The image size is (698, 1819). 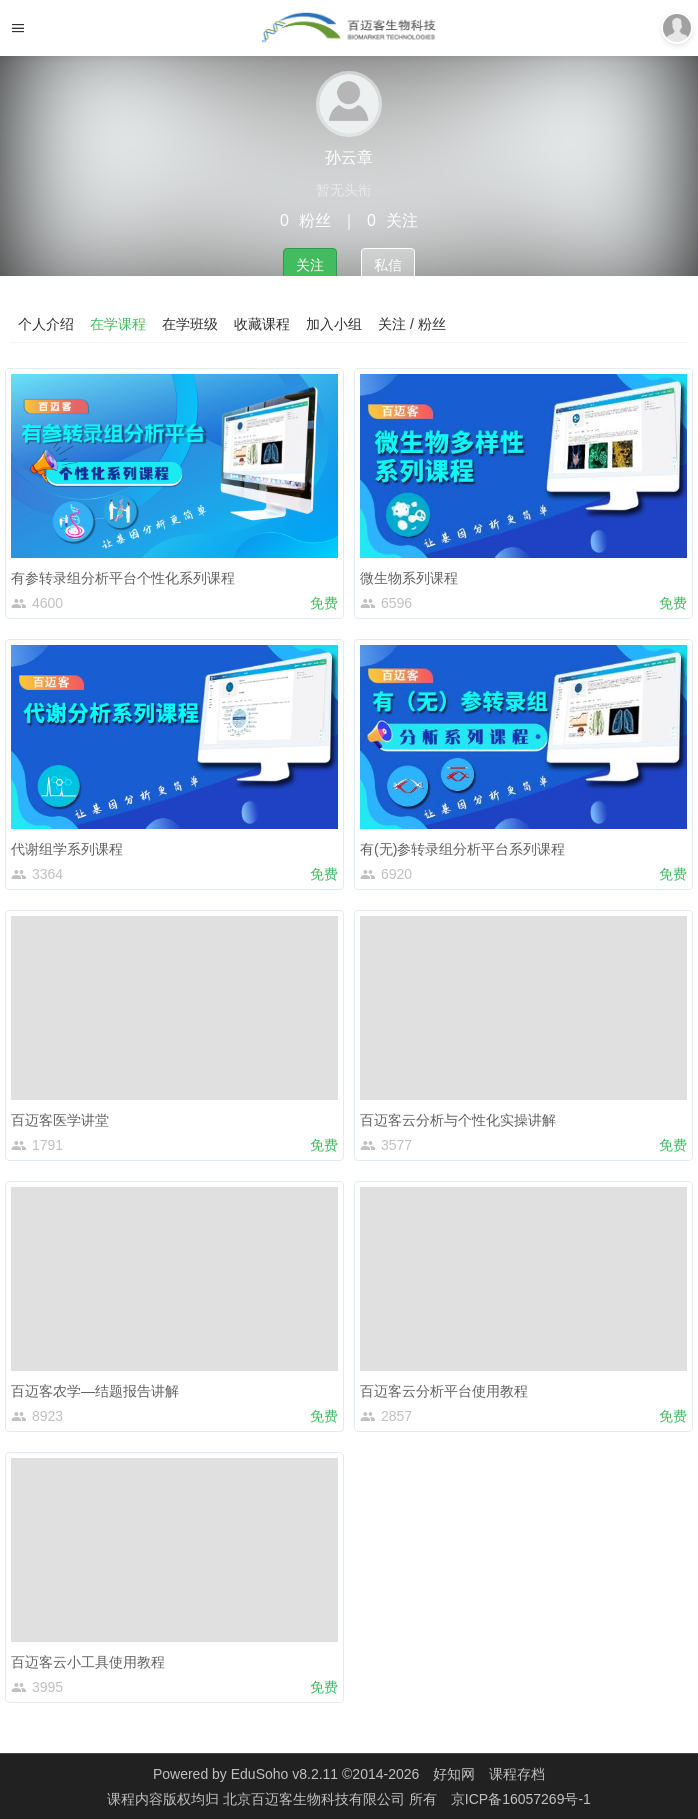 What do you see at coordinates (67, 849) in the screenshot?
I see `代谢组学系列课程` at bounding box center [67, 849].